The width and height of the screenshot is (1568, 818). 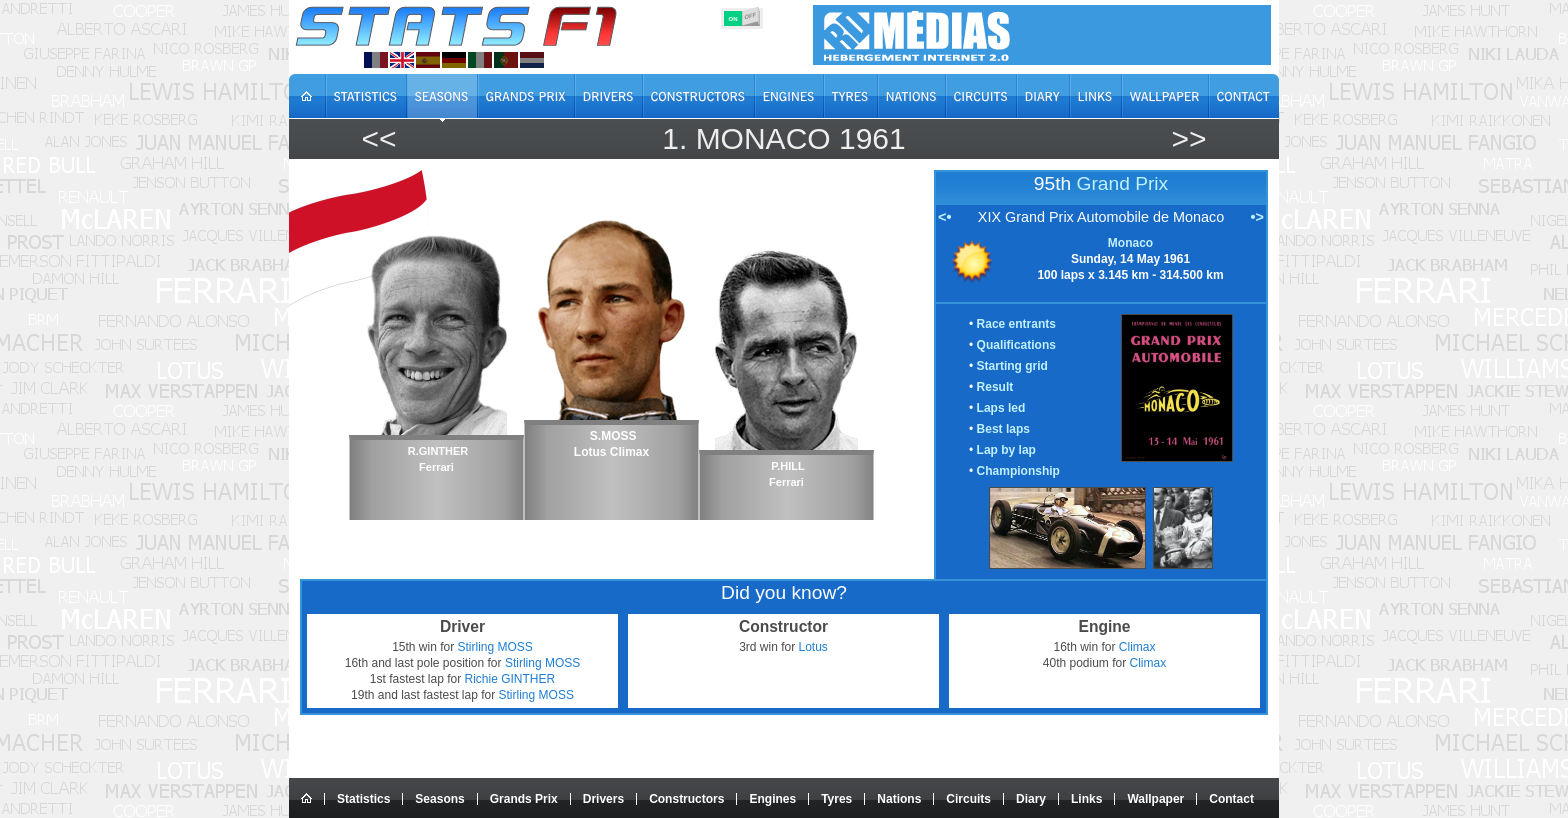 I want to click on Statistics, so click(x=363, y=799).